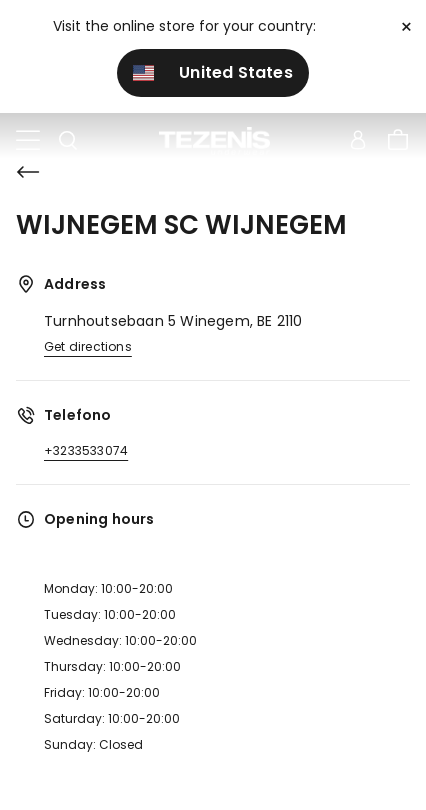  I want to click on +3233533074, so click(86, 450).